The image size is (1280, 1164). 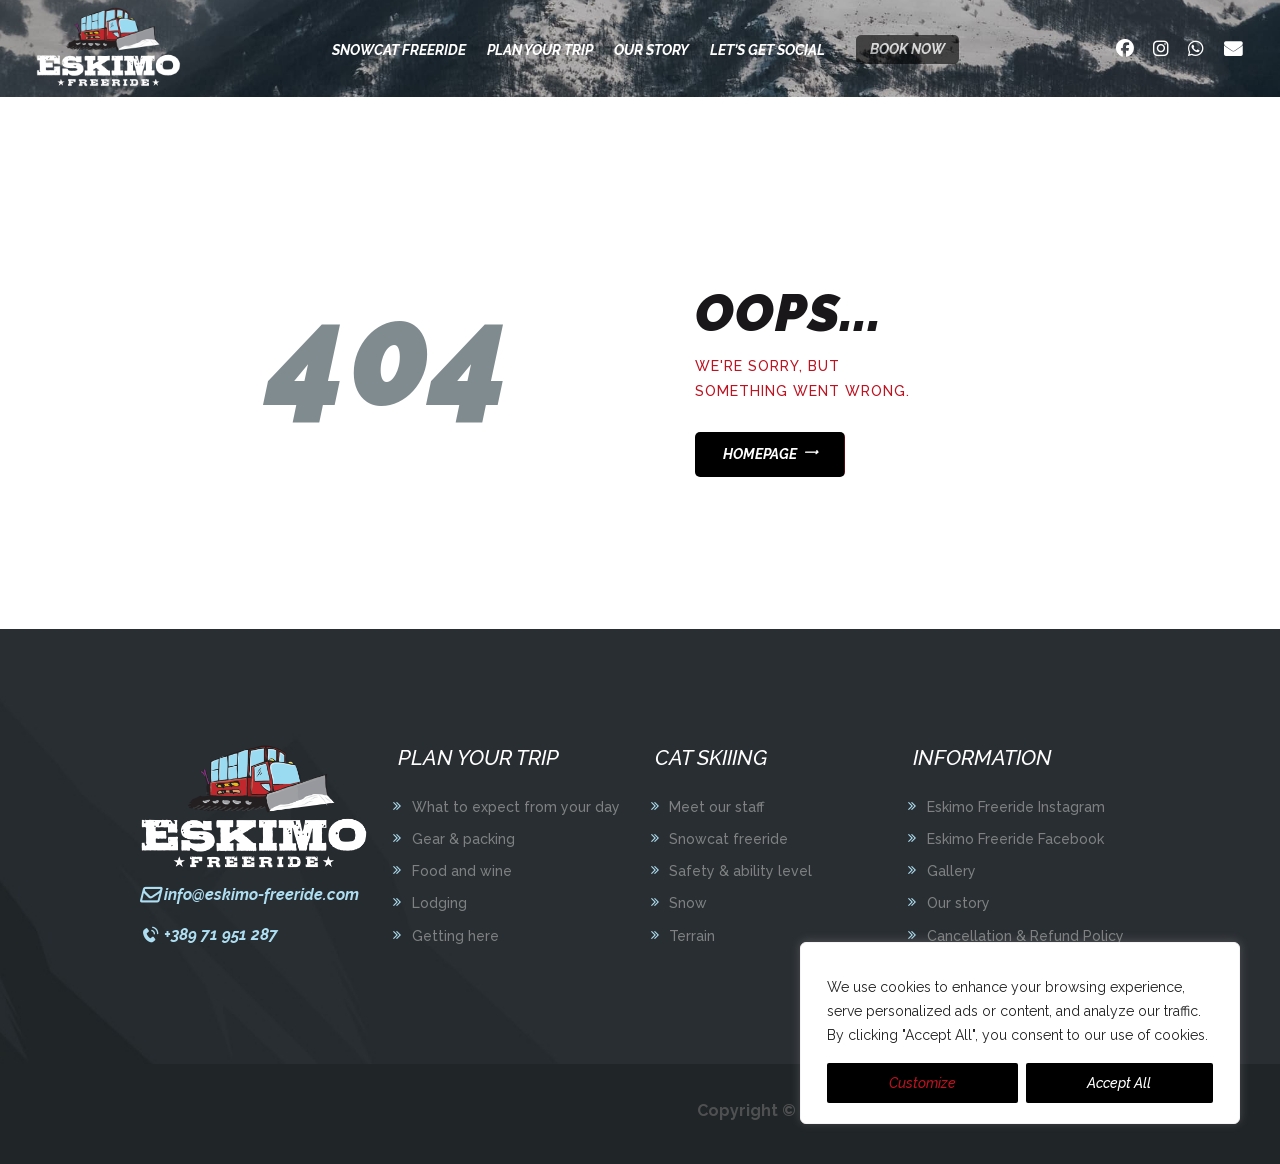 What do you see at coordinates (688, 903) in the screenshot?
I see `Snow` at bounding box center [688, 903].